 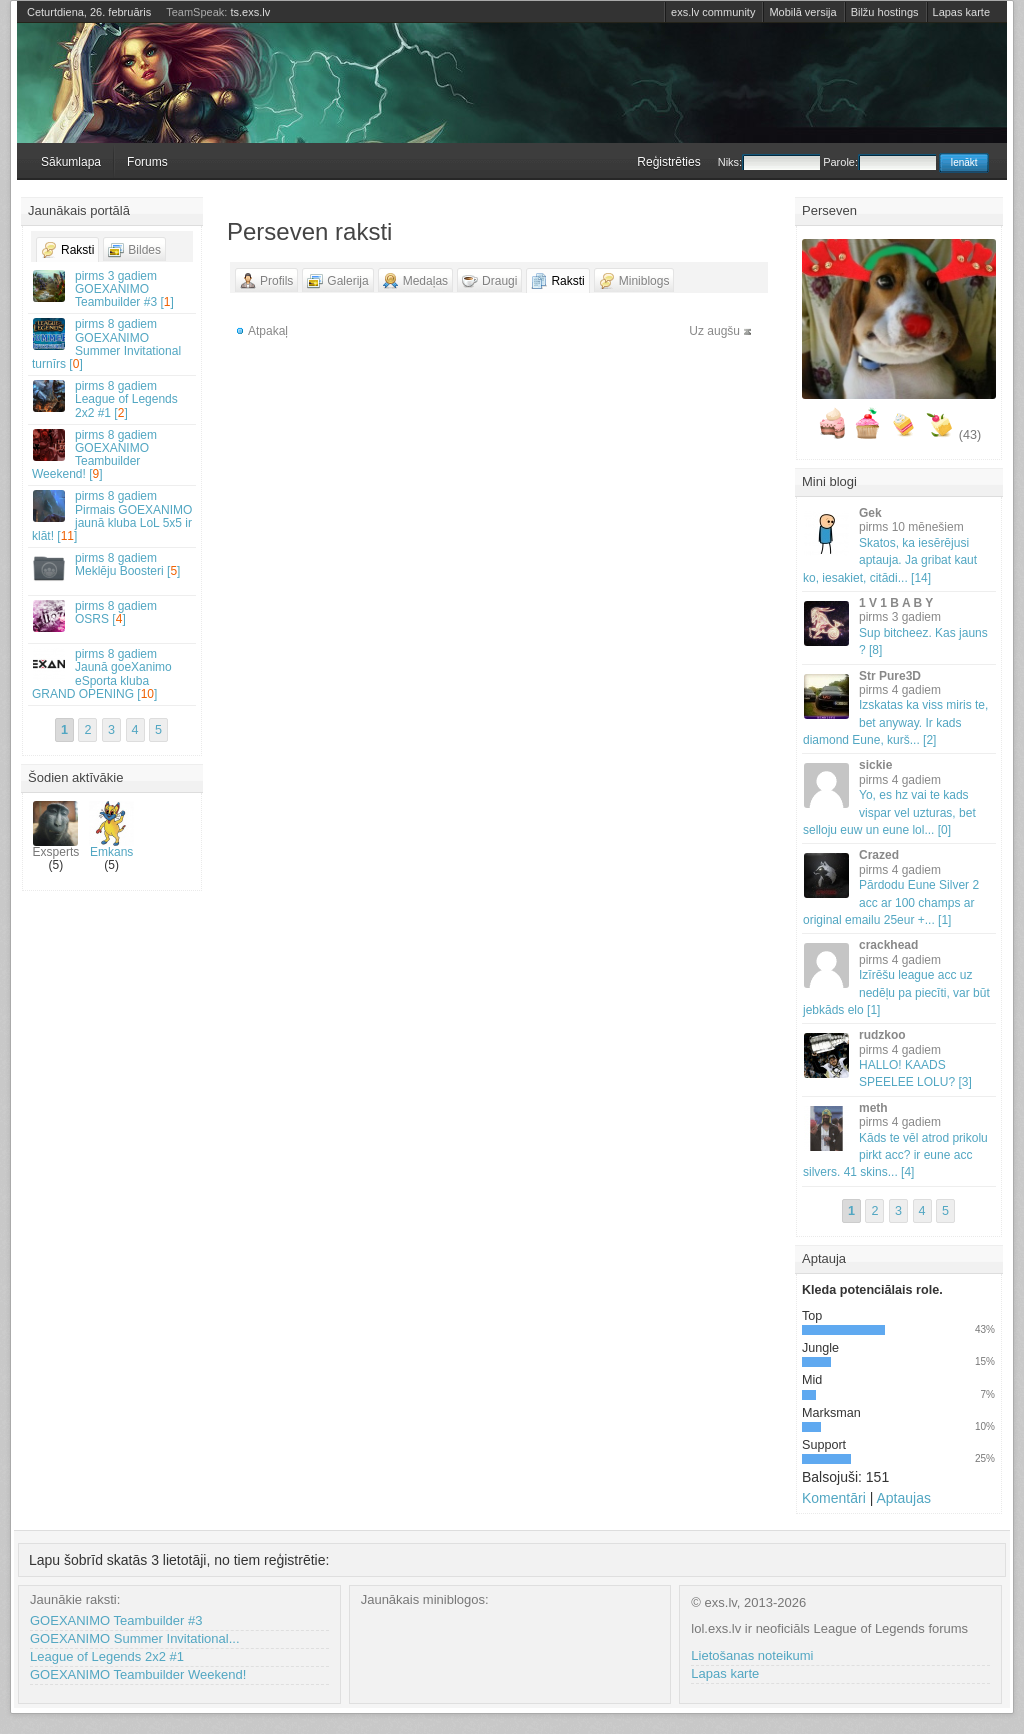 I want to click on Sākumlapa, so click(x=71, y=162).